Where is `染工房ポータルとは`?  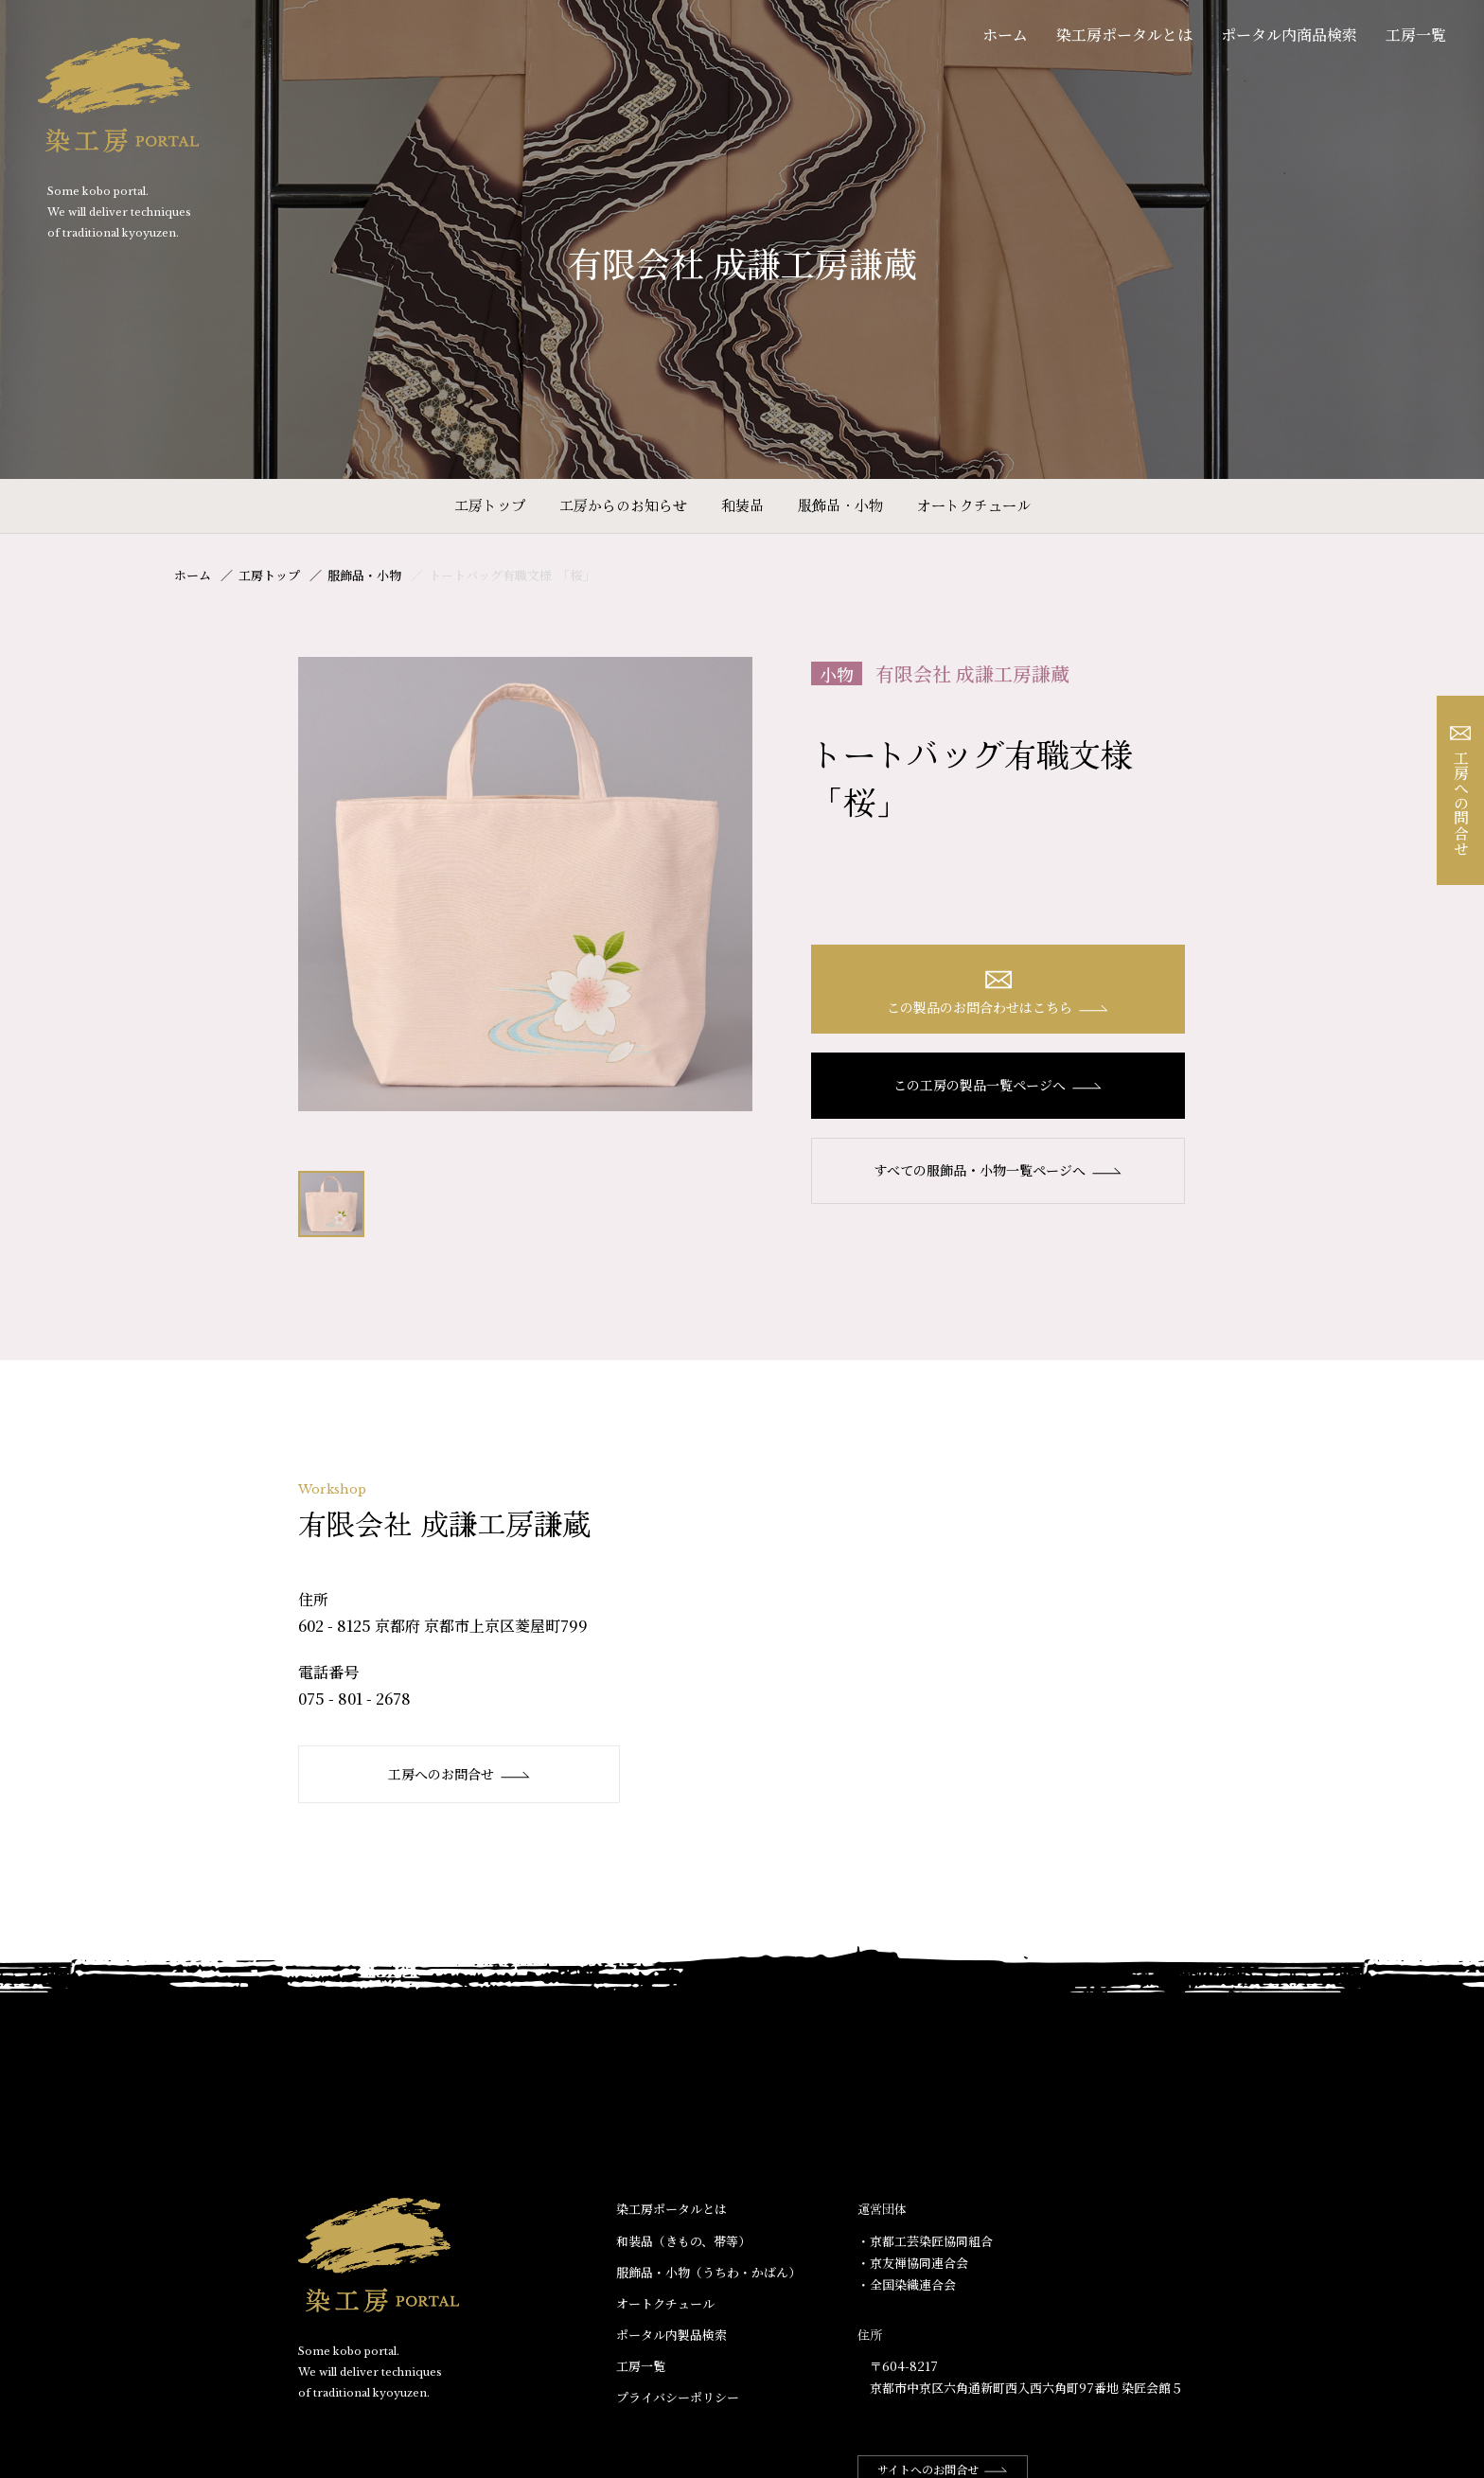 染工房ポータルとは is located at coordinates (1124, 34).